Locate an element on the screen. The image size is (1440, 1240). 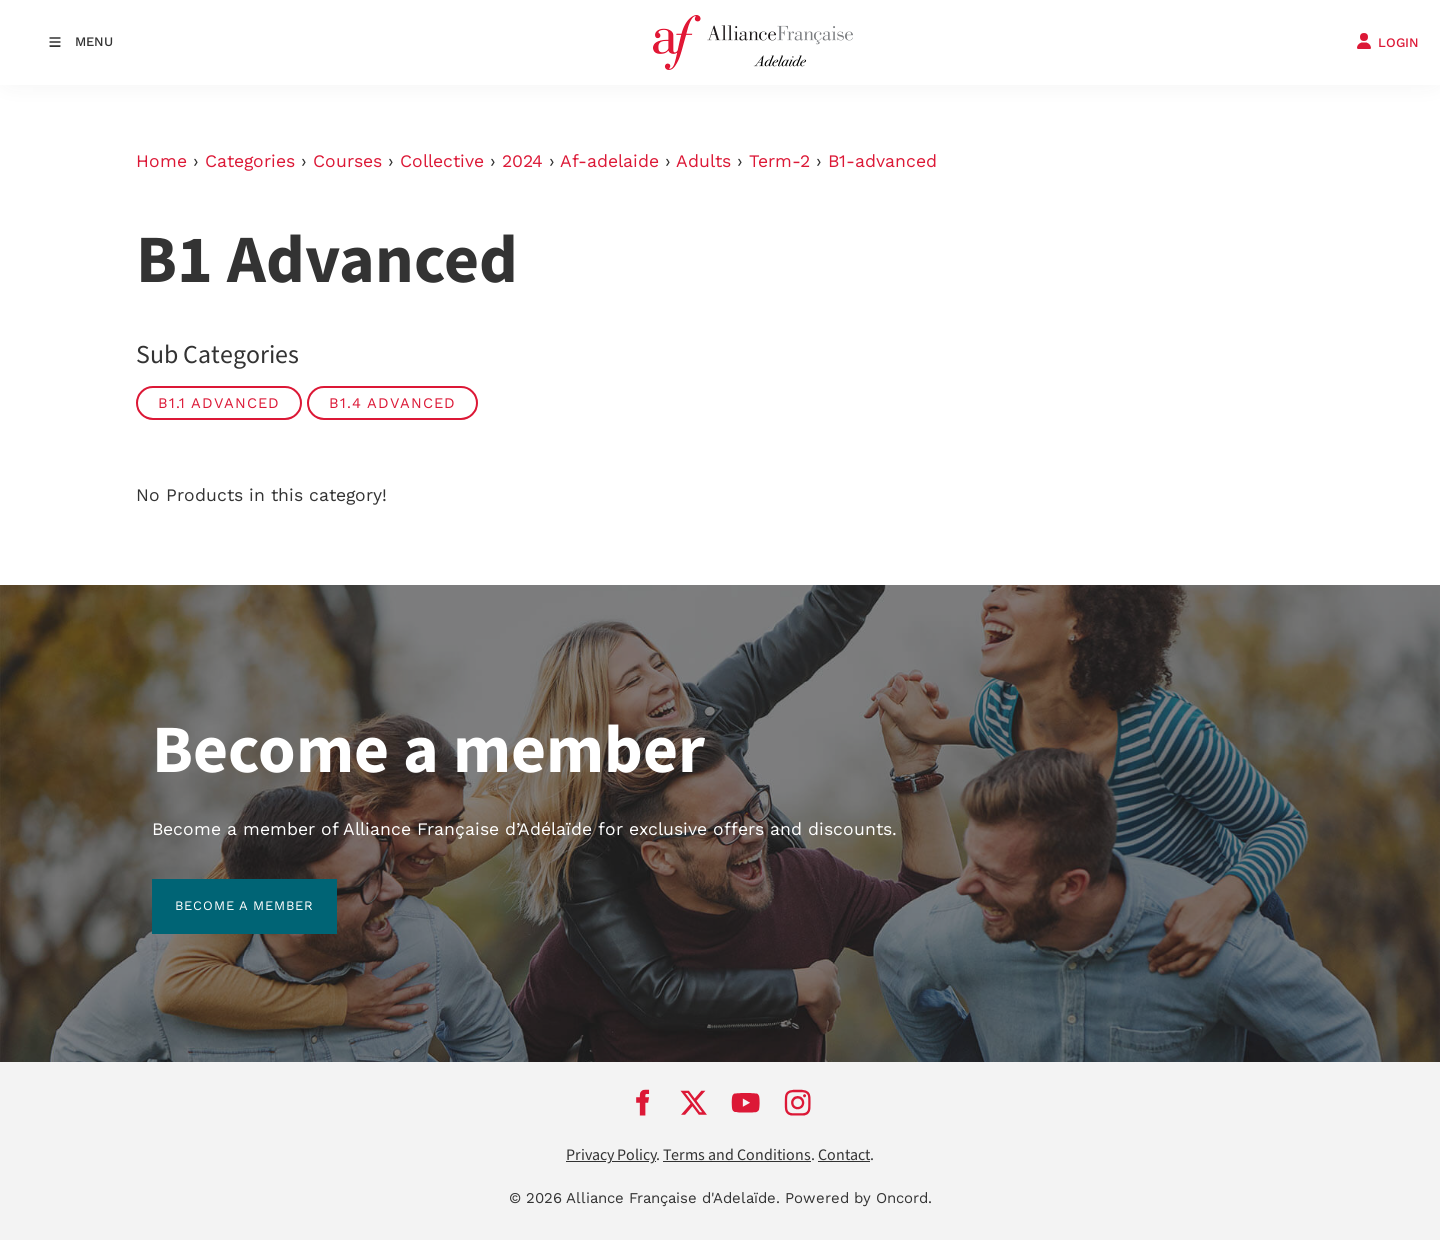
Af-adelaide is located at coordinates (609, 161).